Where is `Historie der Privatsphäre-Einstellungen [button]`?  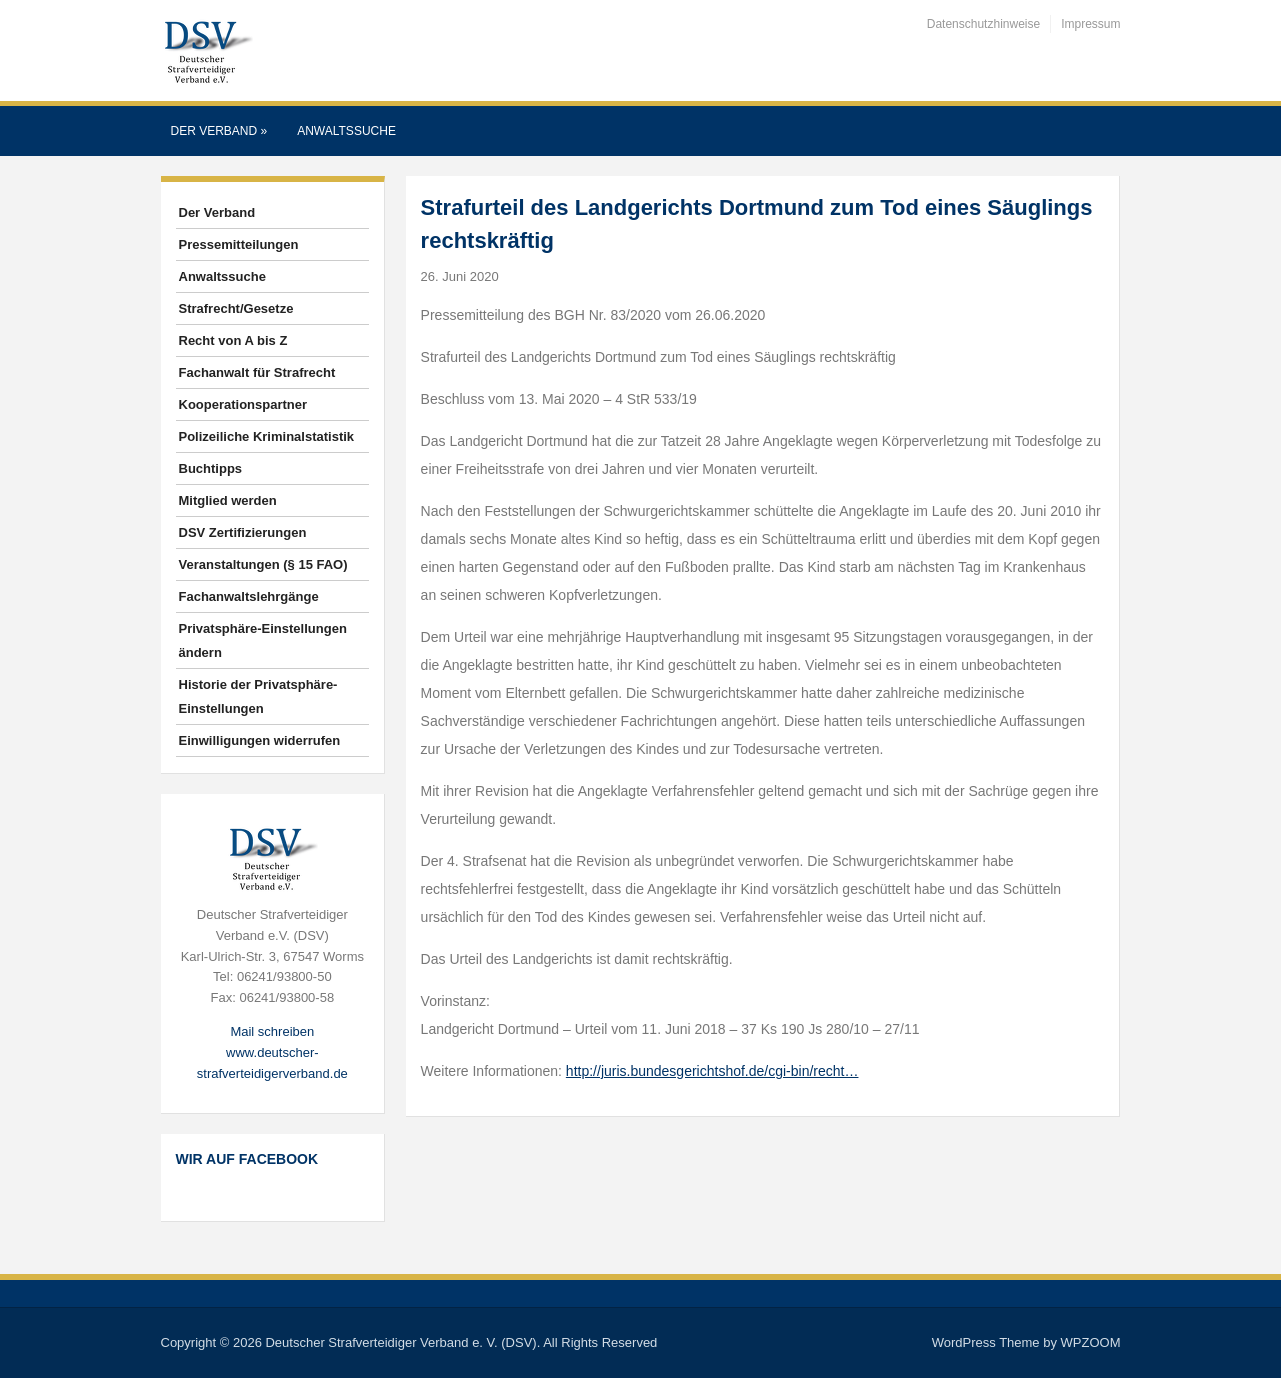 Historie der Privatsphäre-Einstellungen [button] is located at coordinates (258, 696).